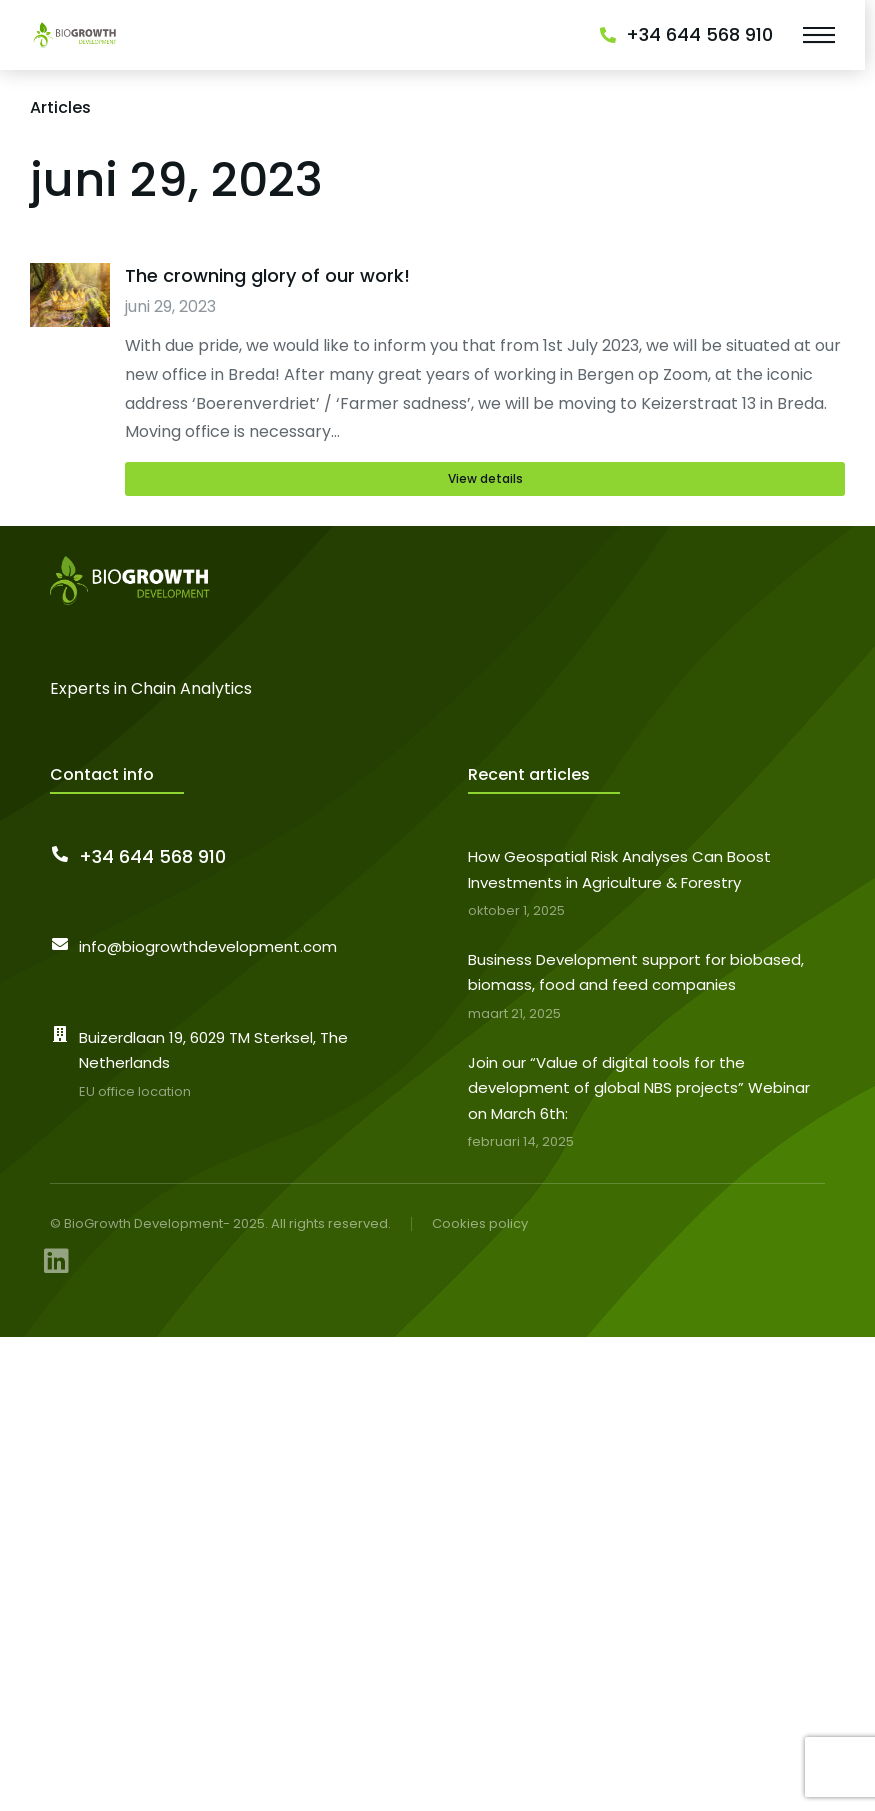 The height and width of the screenshot is (1811, 875). Describe the element at coordinates (70, 379) in the screenshot. I see `[Berichtafbeelding]` at that location.